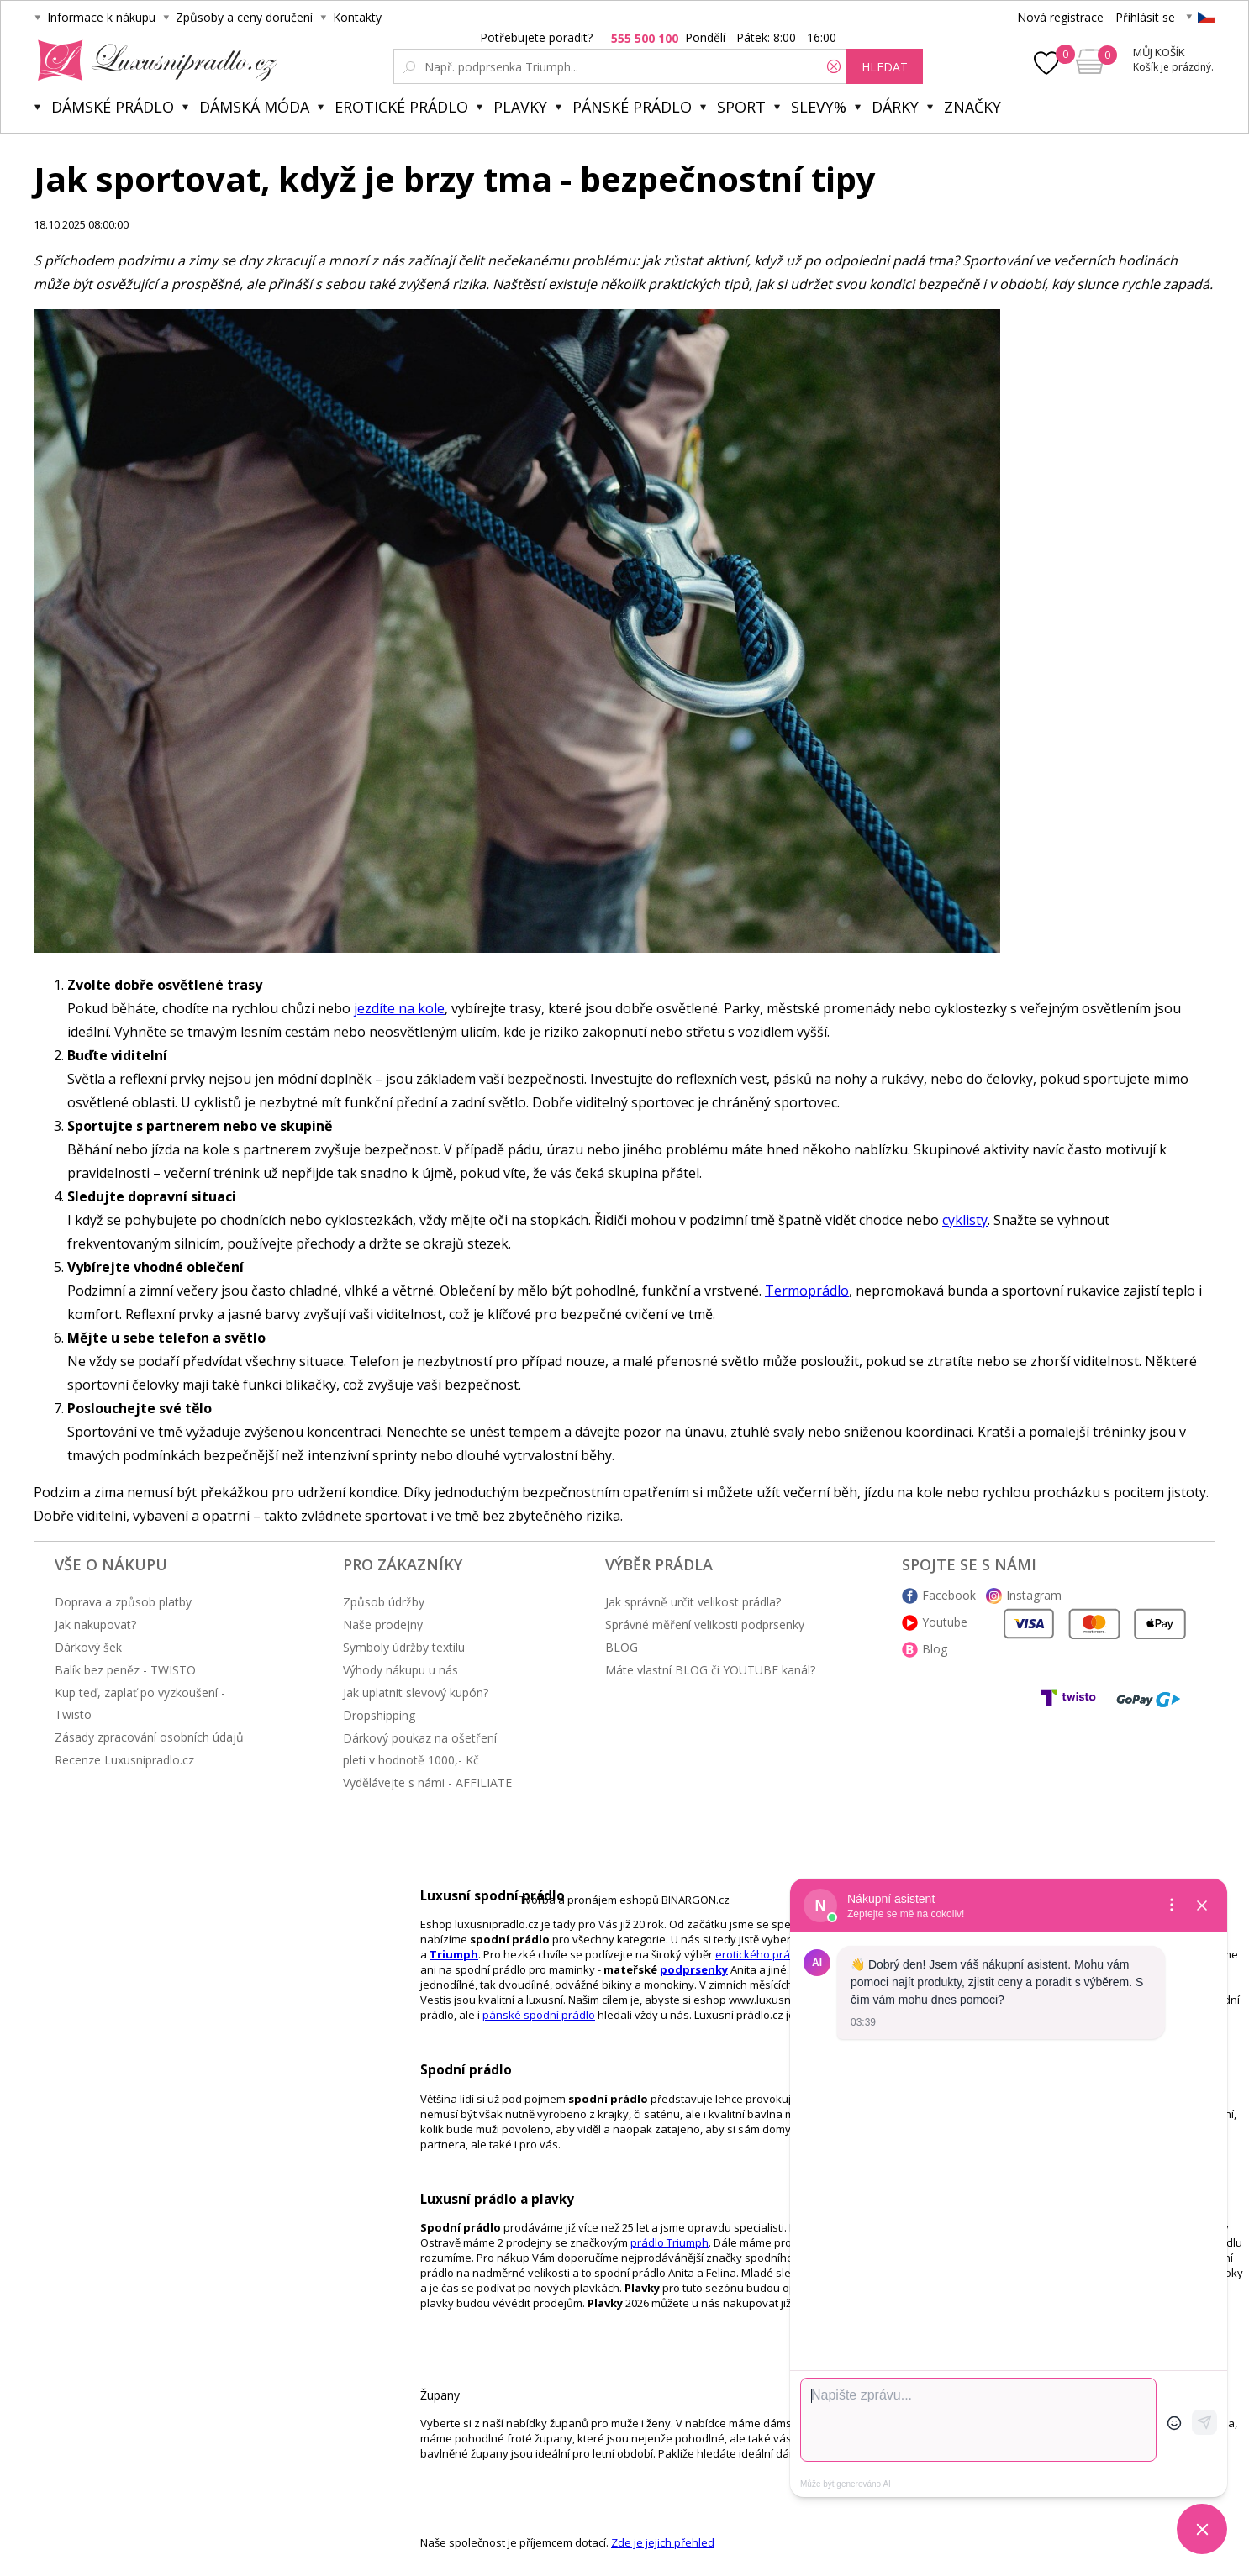 Image resolution: width=1249 pixels, height=2576 pixels. Describe the element at coordinates (404, 1647) in the screenshot. I see `Symboly údržby textilu` at that location.